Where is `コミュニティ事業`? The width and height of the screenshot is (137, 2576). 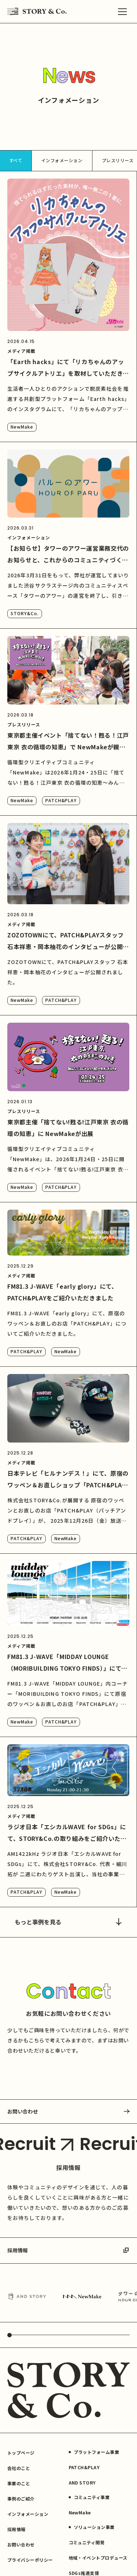 コミュニティ事業 is located at coordinates (89, 2497).